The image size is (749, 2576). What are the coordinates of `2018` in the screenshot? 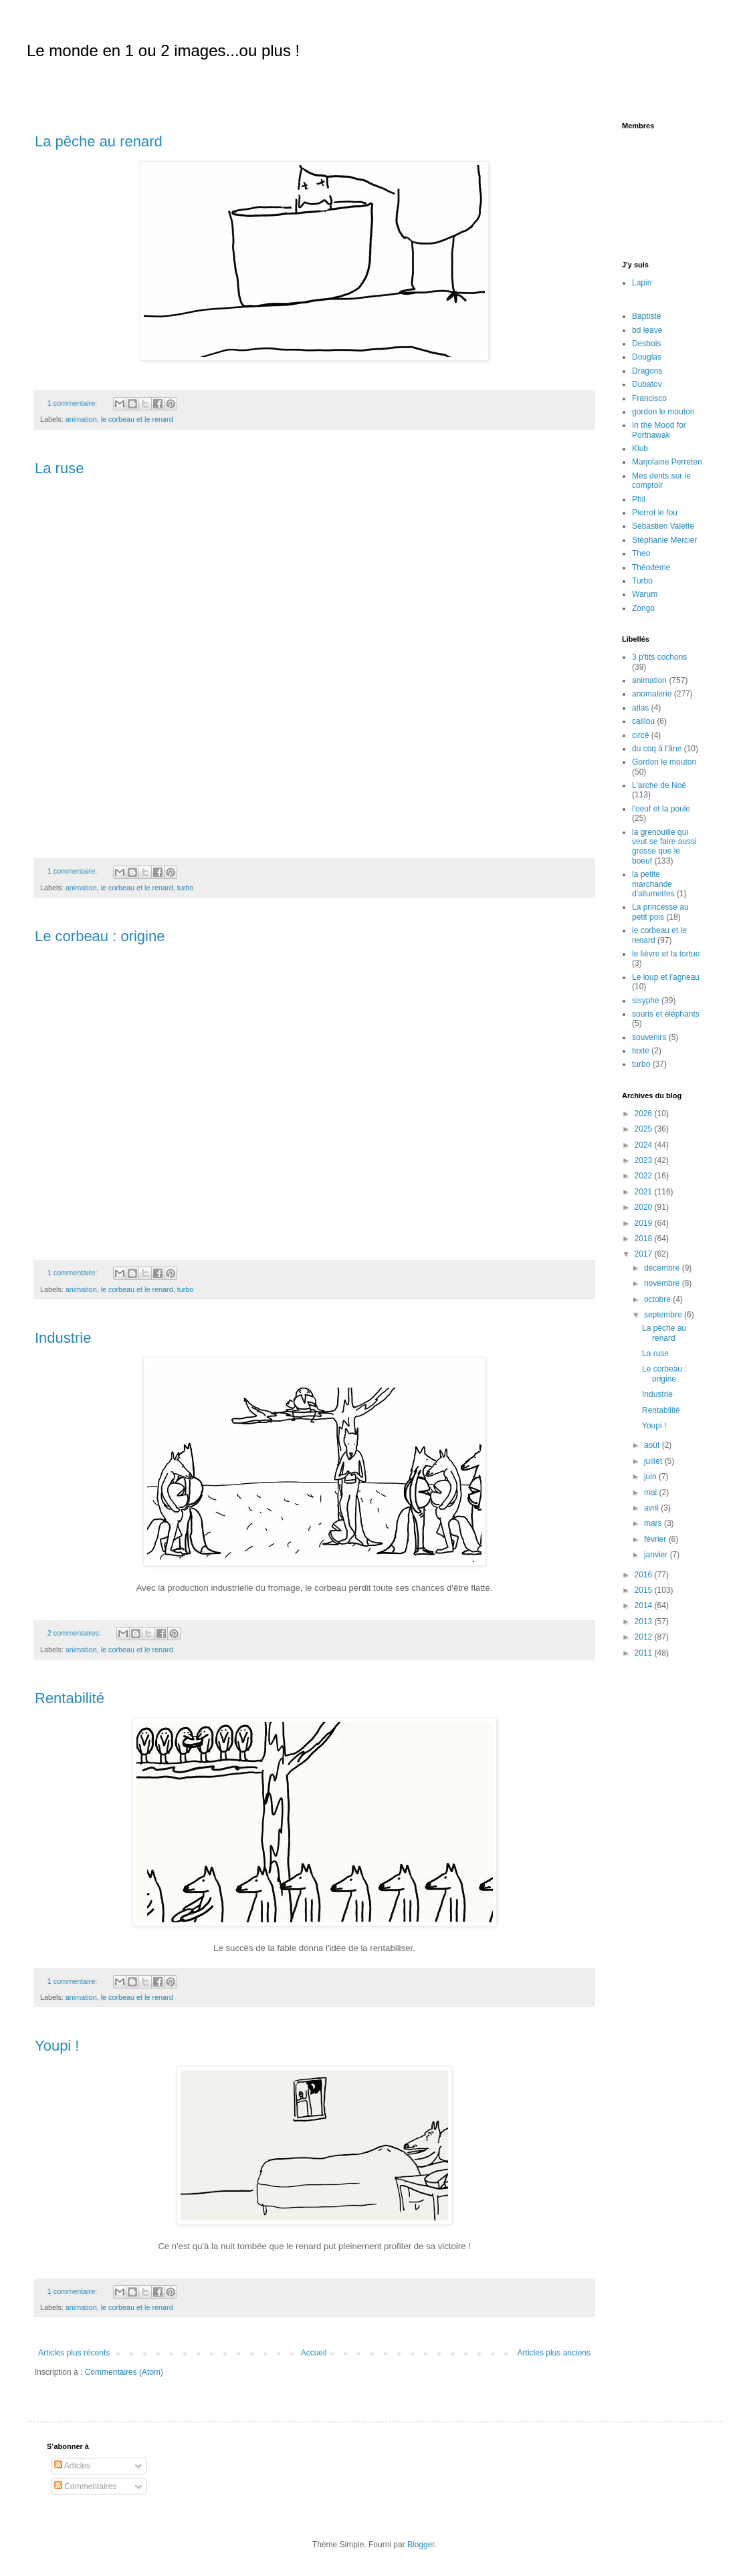 It's located at (645, 1238).